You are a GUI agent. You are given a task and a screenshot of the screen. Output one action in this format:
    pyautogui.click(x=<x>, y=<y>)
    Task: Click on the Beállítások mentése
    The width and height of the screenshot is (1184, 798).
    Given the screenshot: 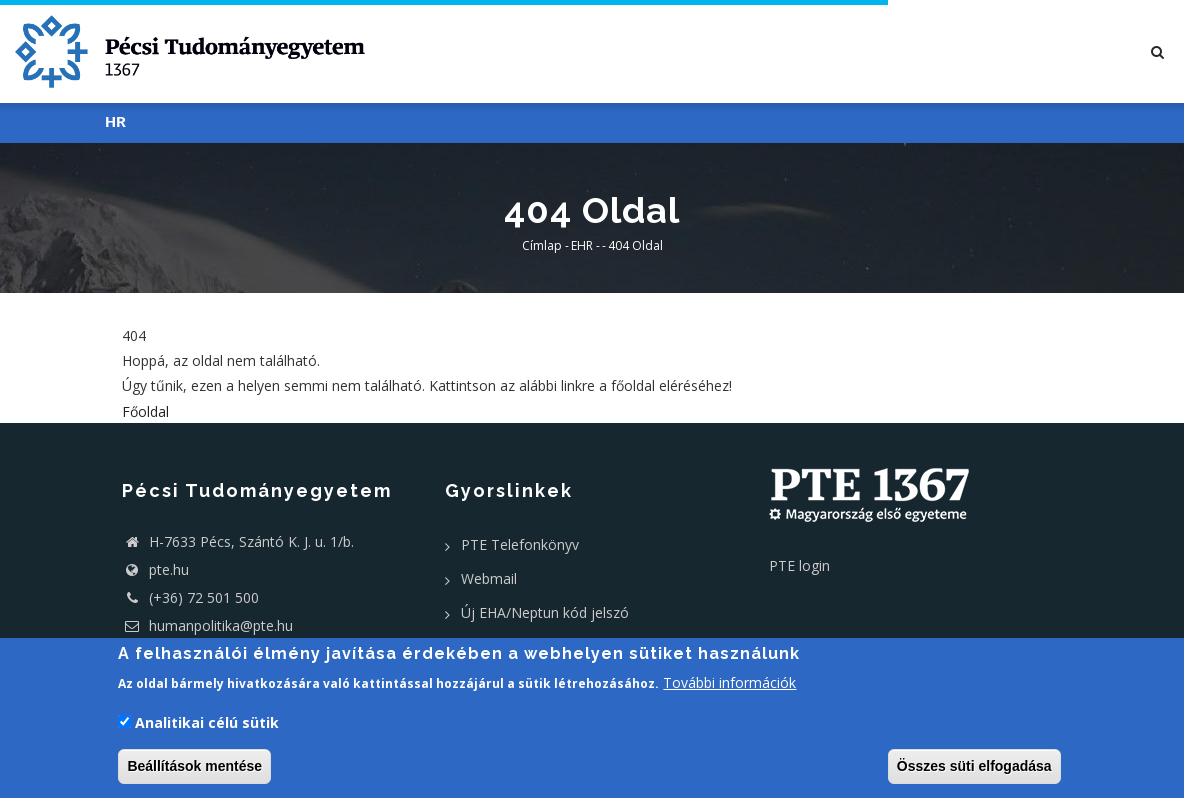 What is the action you would take?
    pyautogui.click(x=194, y=766)
    